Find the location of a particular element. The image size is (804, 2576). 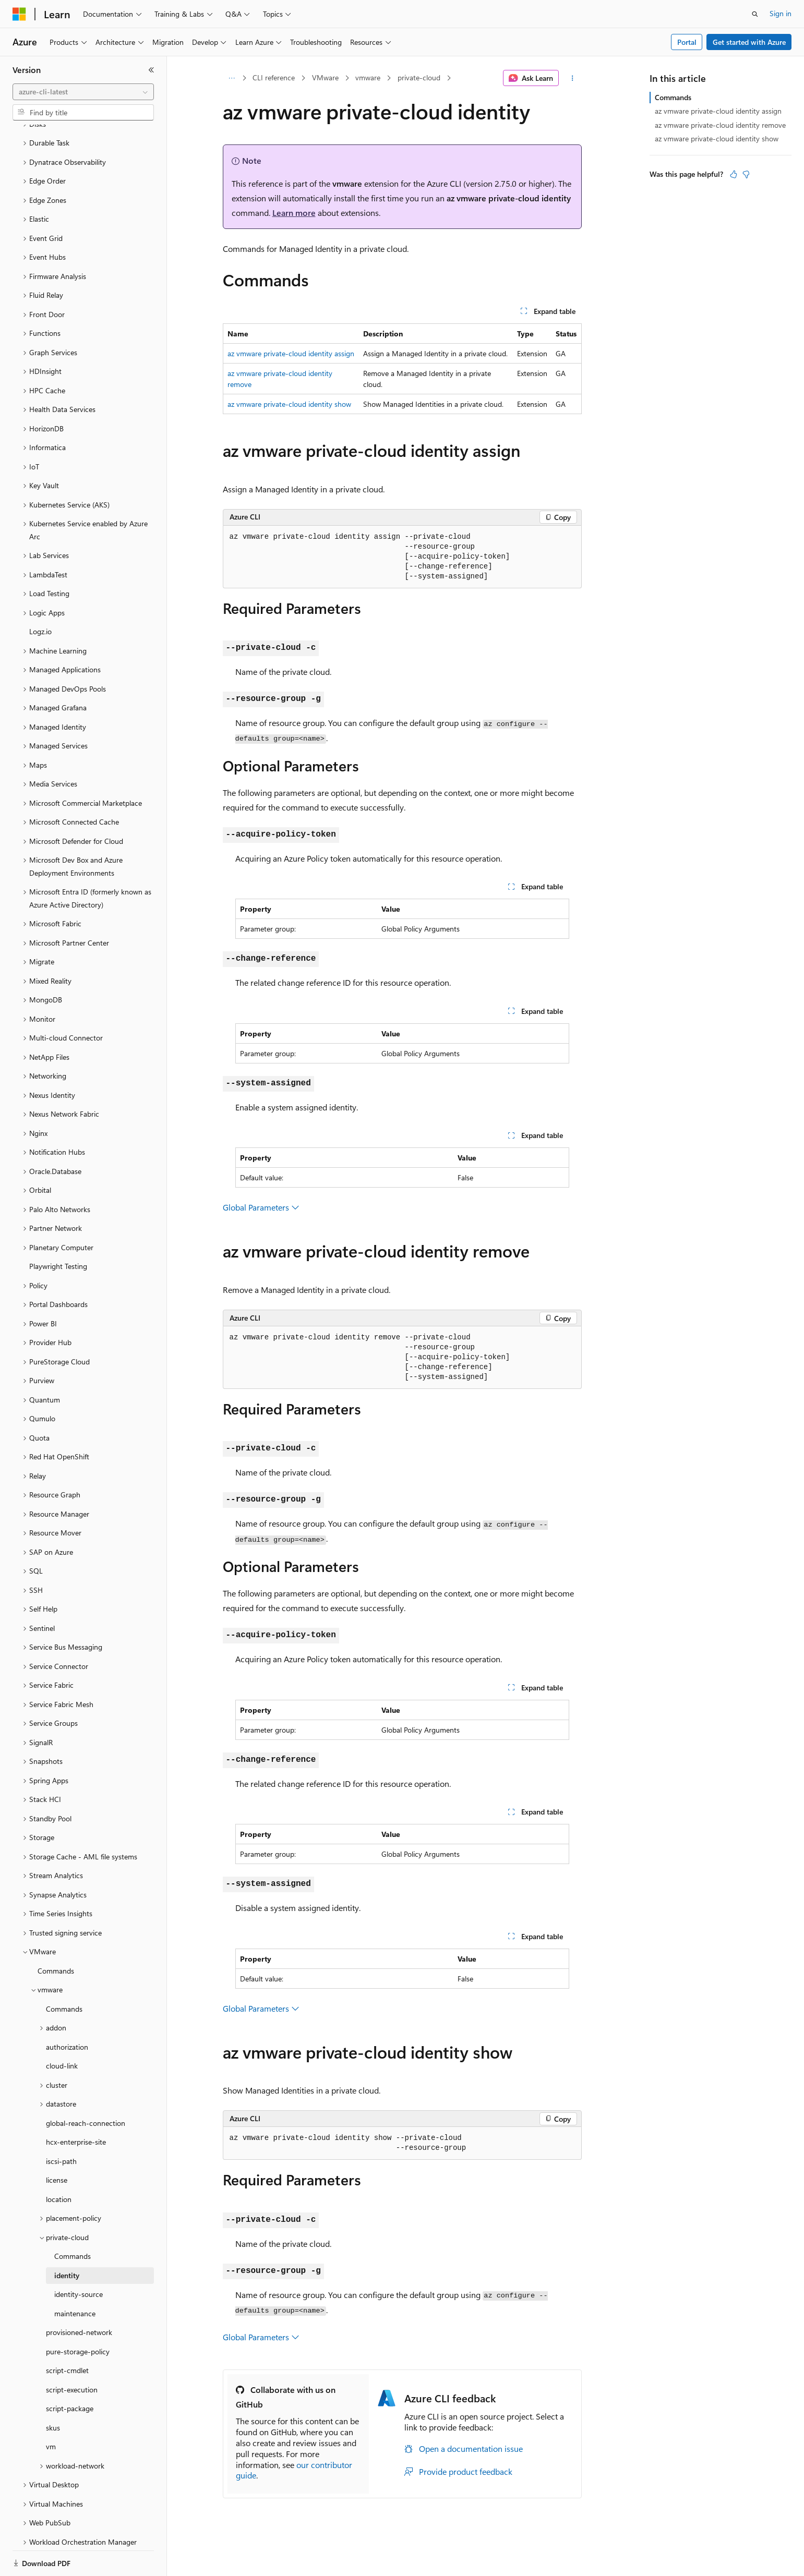

script-package [treeitem] is located at coordinates (69, 2372).